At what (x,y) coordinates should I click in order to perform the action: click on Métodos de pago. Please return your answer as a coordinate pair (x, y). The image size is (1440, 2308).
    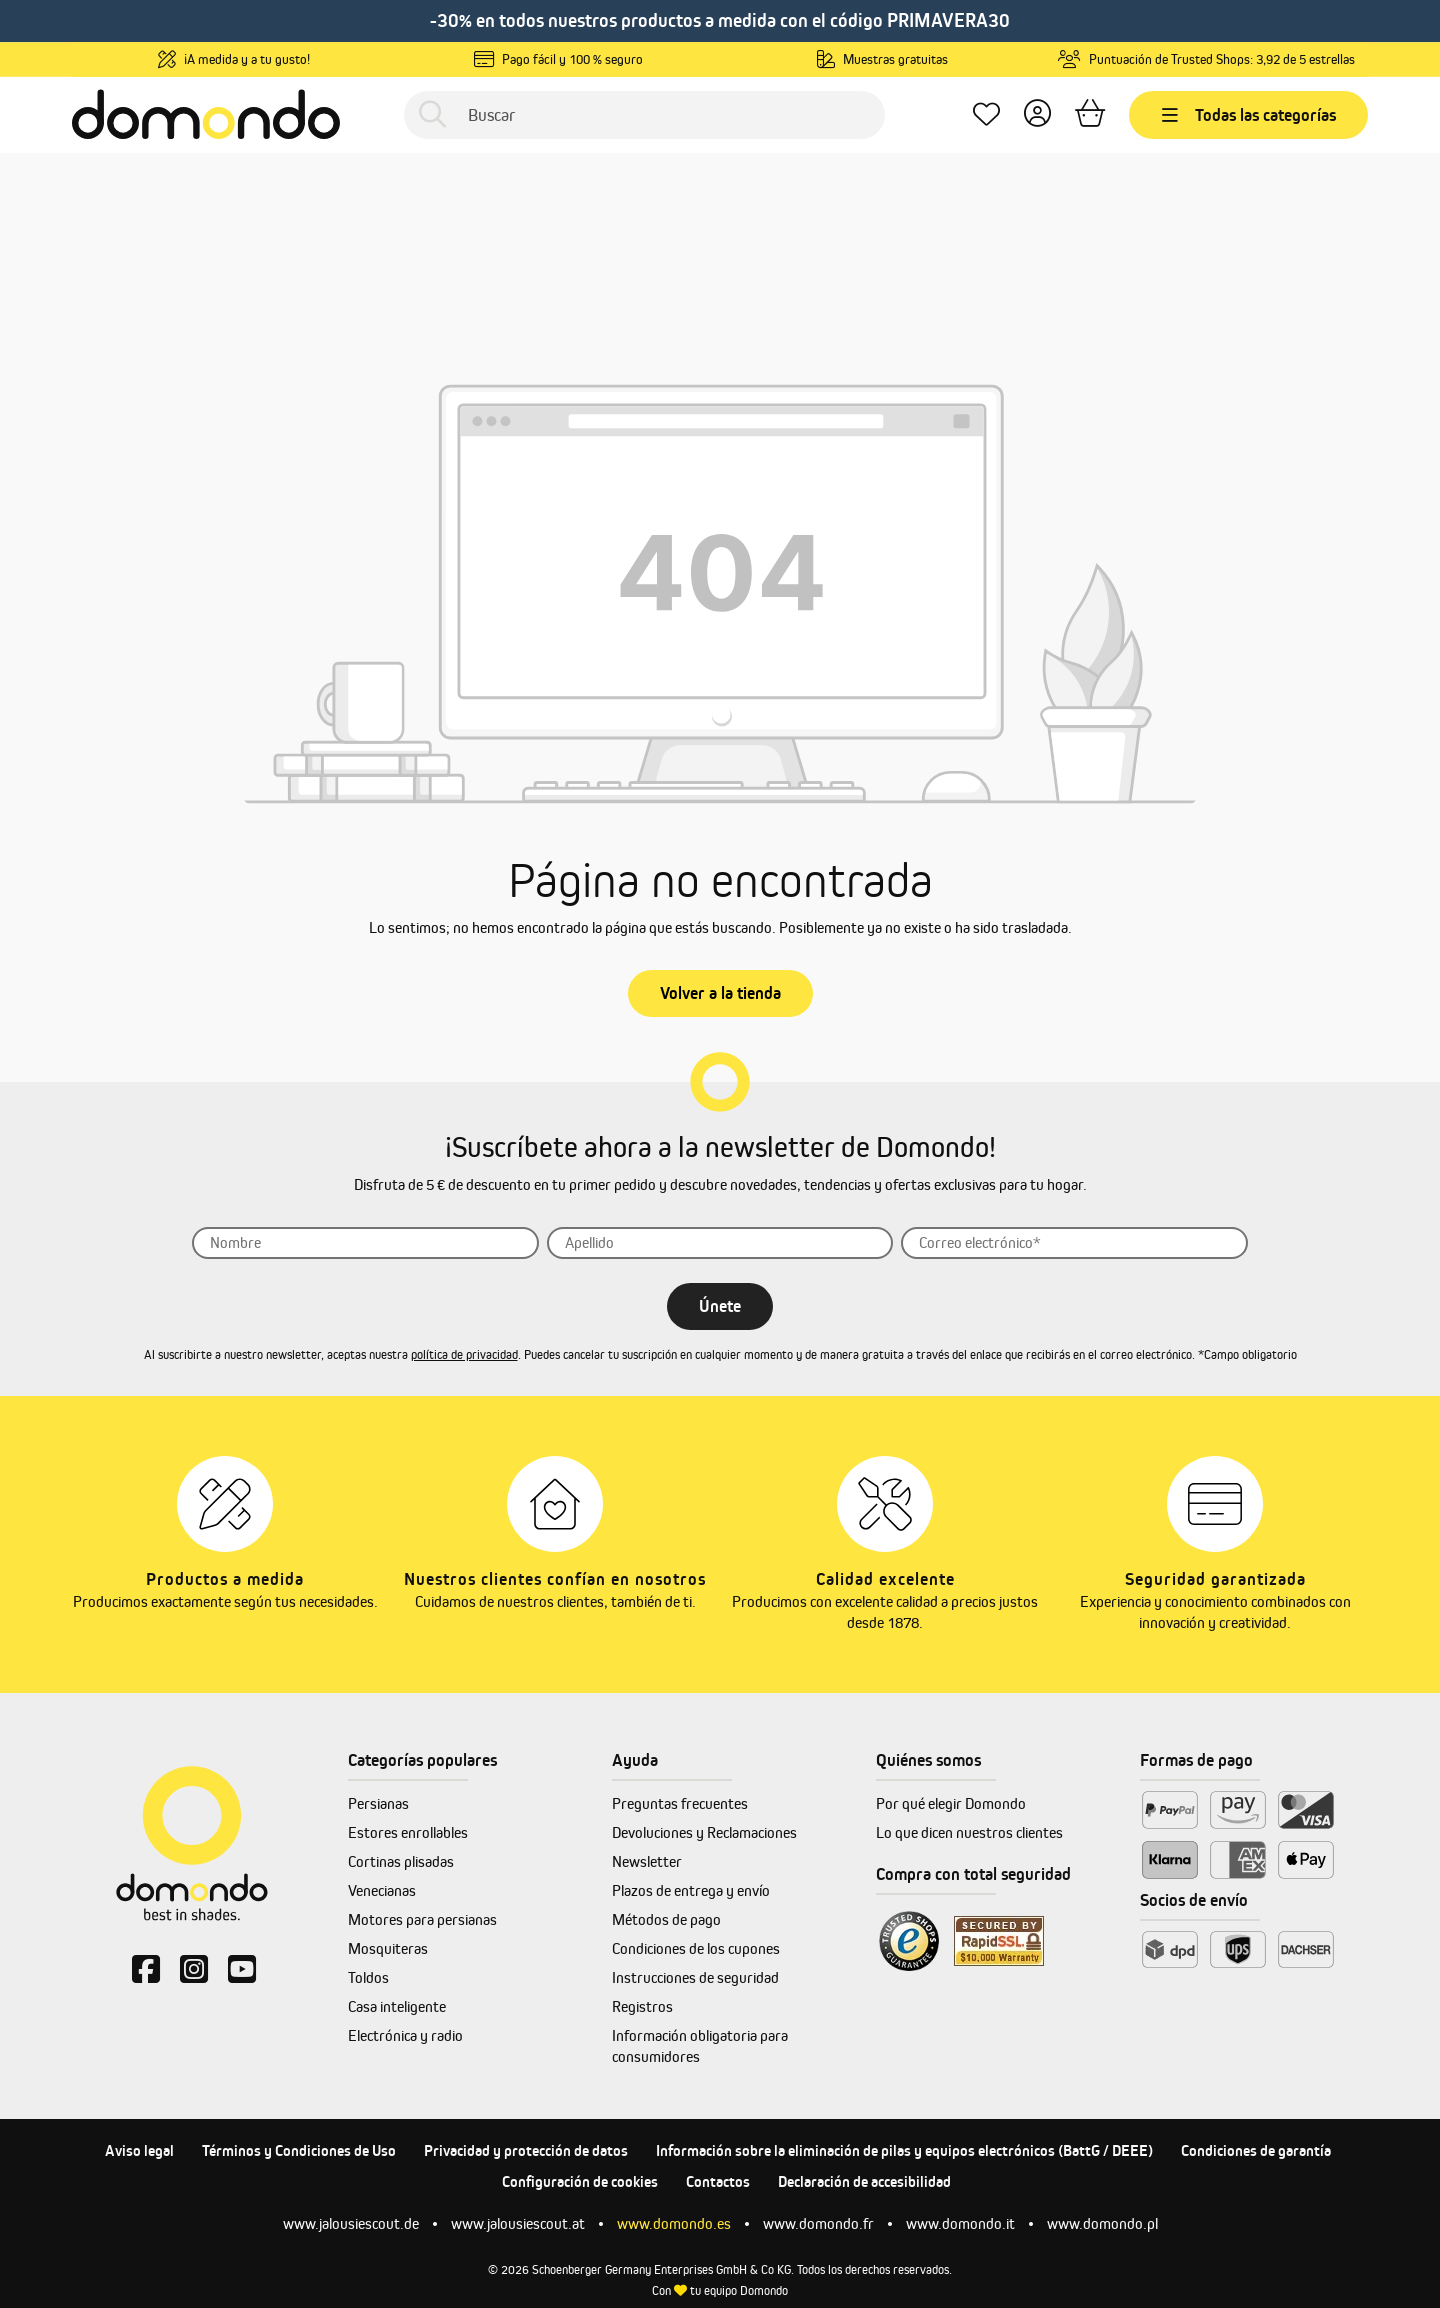
    Looking at the image, I should click on (666, 1919).